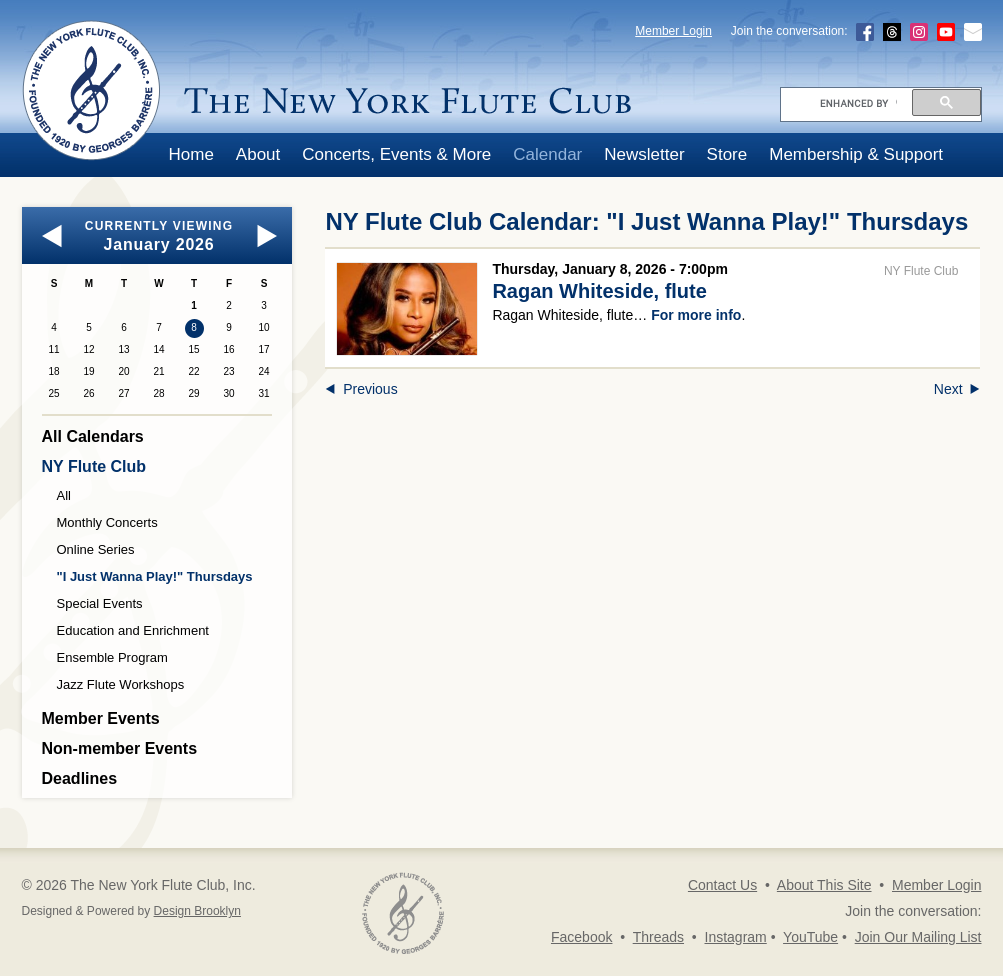  I want to click on Contact Us, so click(722, 885).